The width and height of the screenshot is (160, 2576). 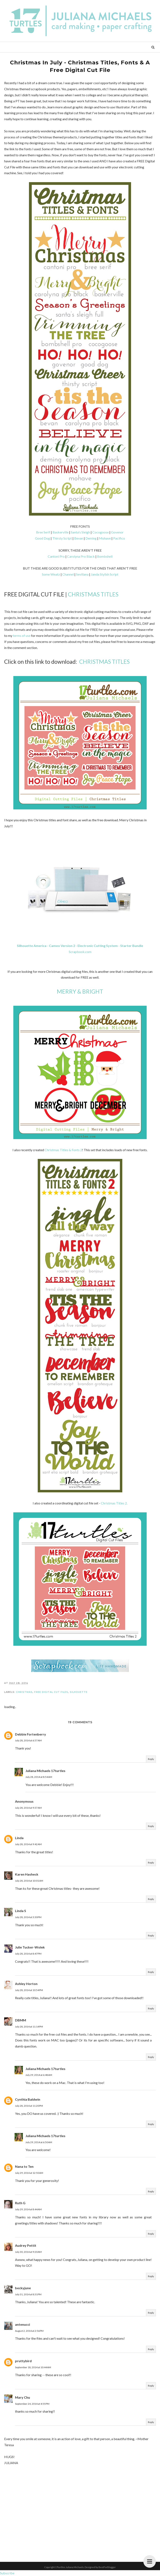 I want to click on Linda S, so click(x=20, y=1911).